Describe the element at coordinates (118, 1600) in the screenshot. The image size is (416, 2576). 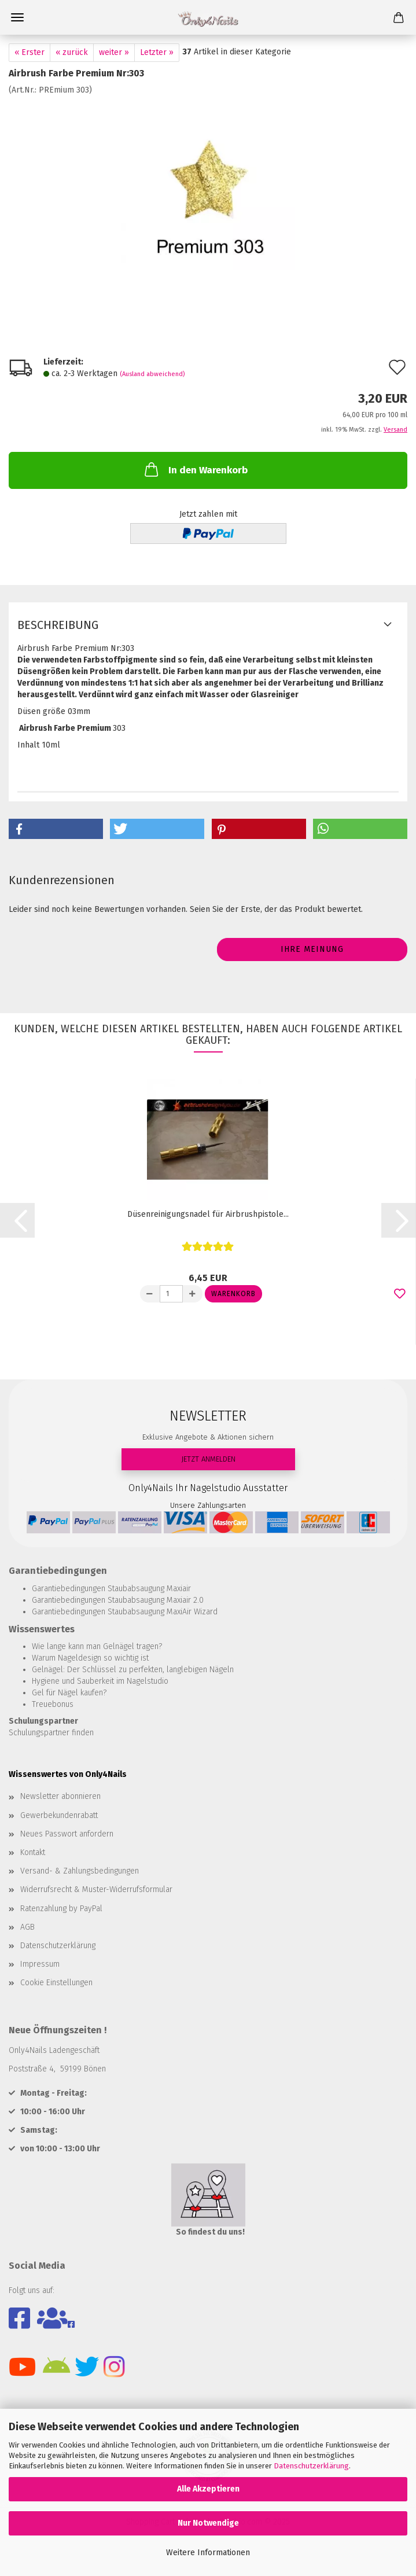
I see `Garantiebedingungen Staubabsaugung Maxiair 2.0` at that location.